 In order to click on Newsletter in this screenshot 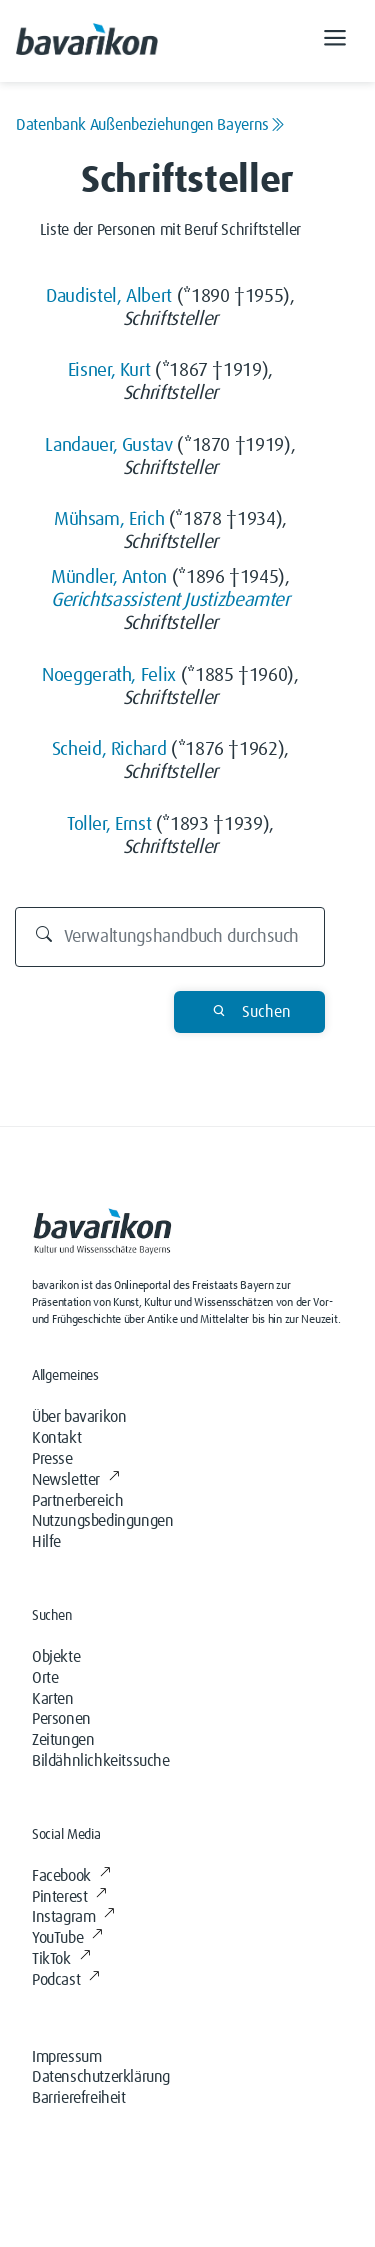, I will do `click(76, 1480)`.